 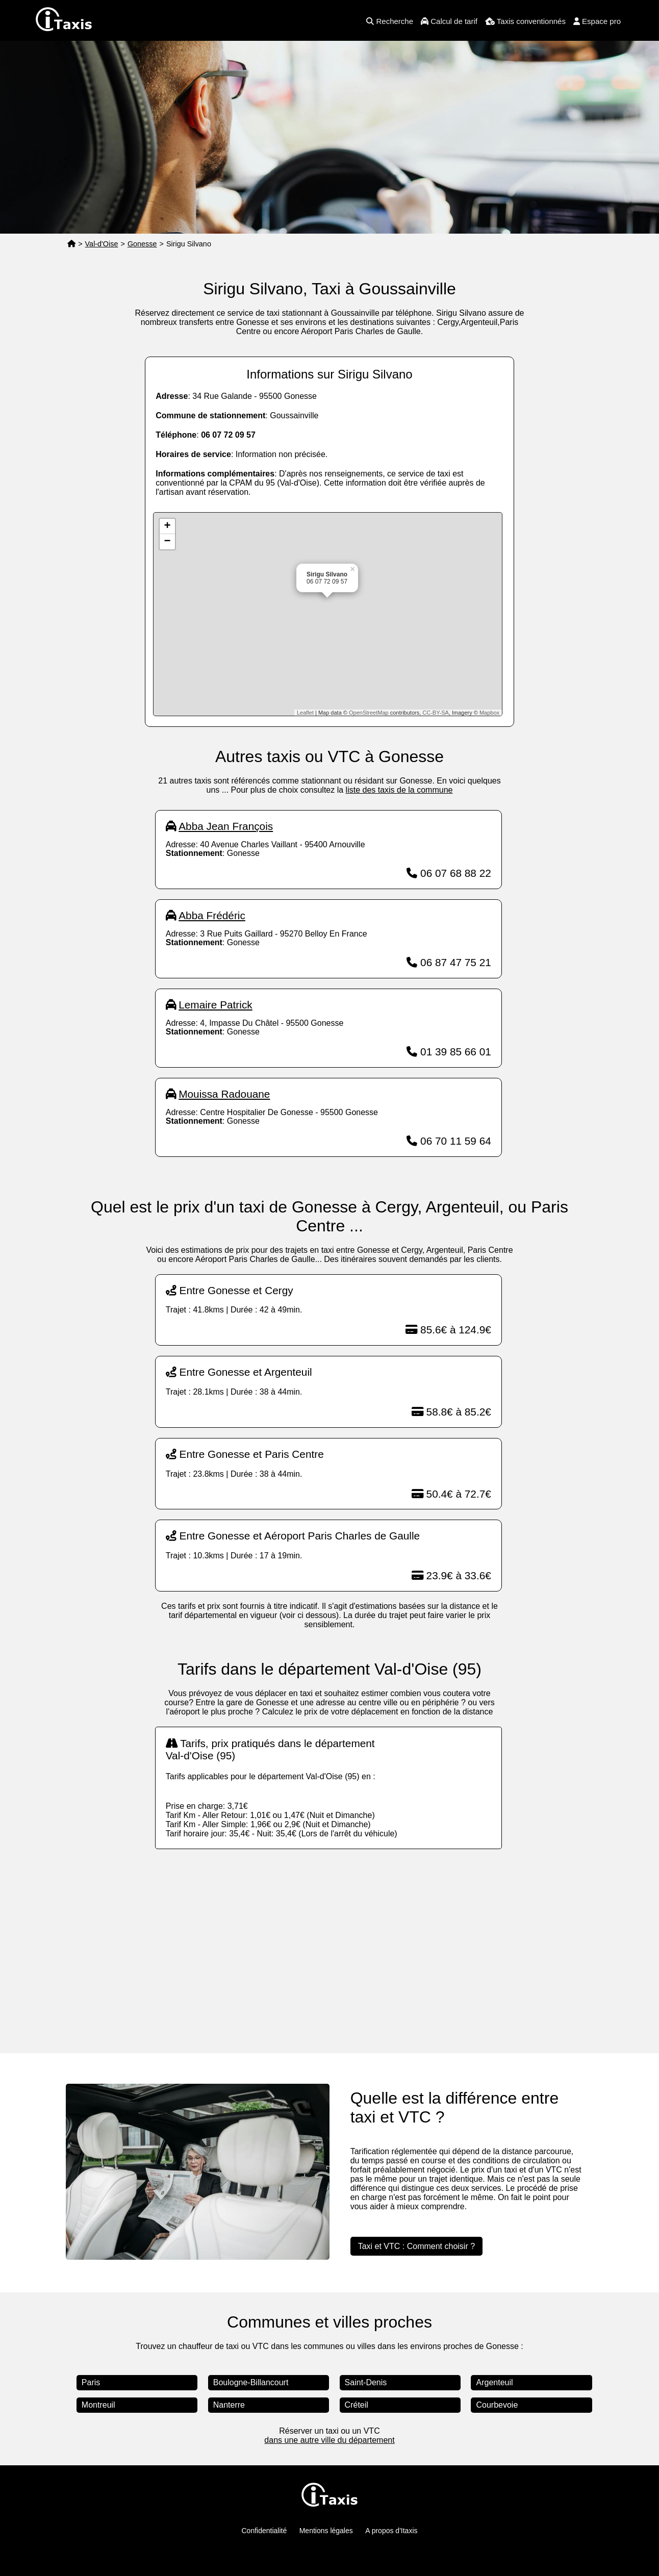 What do you see at coordinates (489, 713) in the screenshot?
I see `Mapbox` at bounding box center [489, 713].